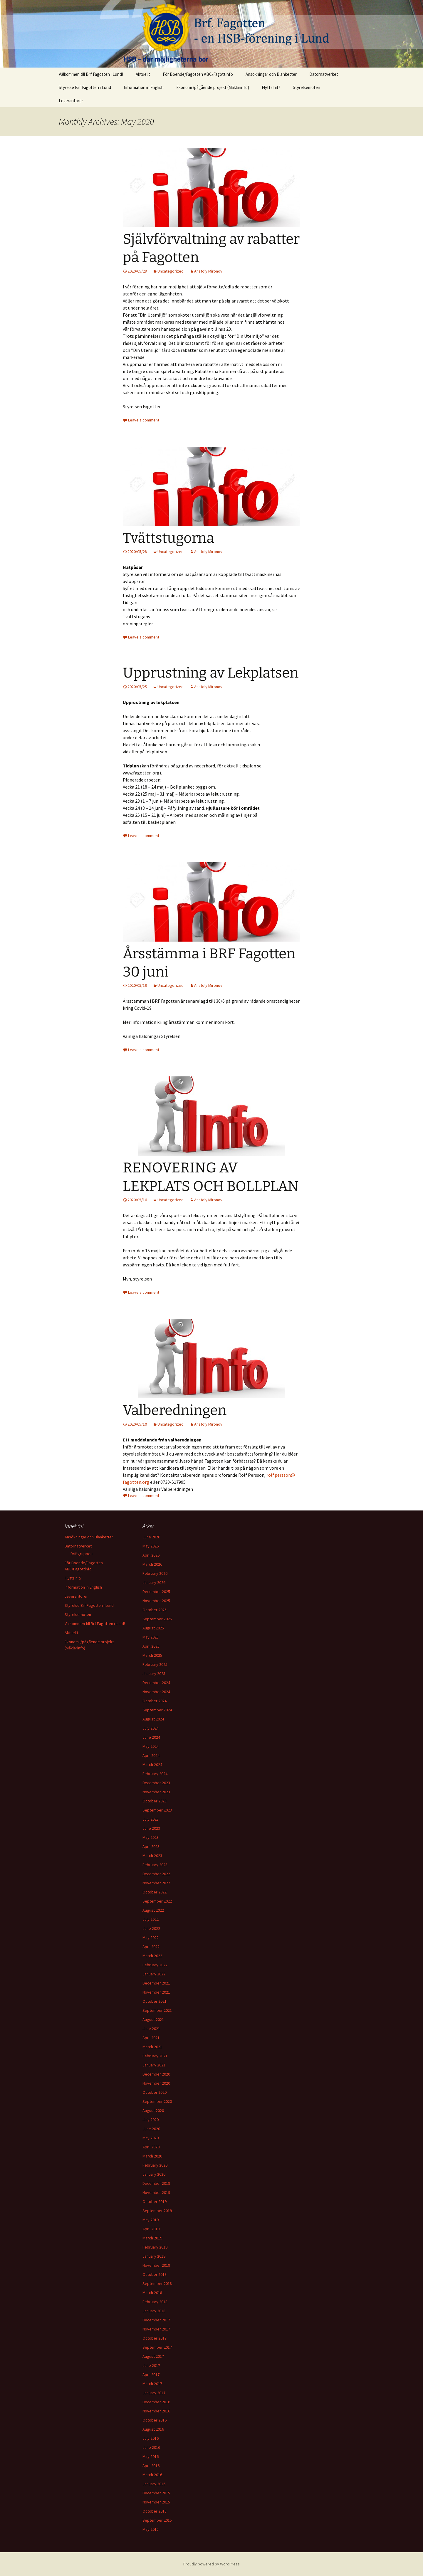  Describe the element at coordinates (154, 1964) in the screenshot. I see `February 2022` at that location.